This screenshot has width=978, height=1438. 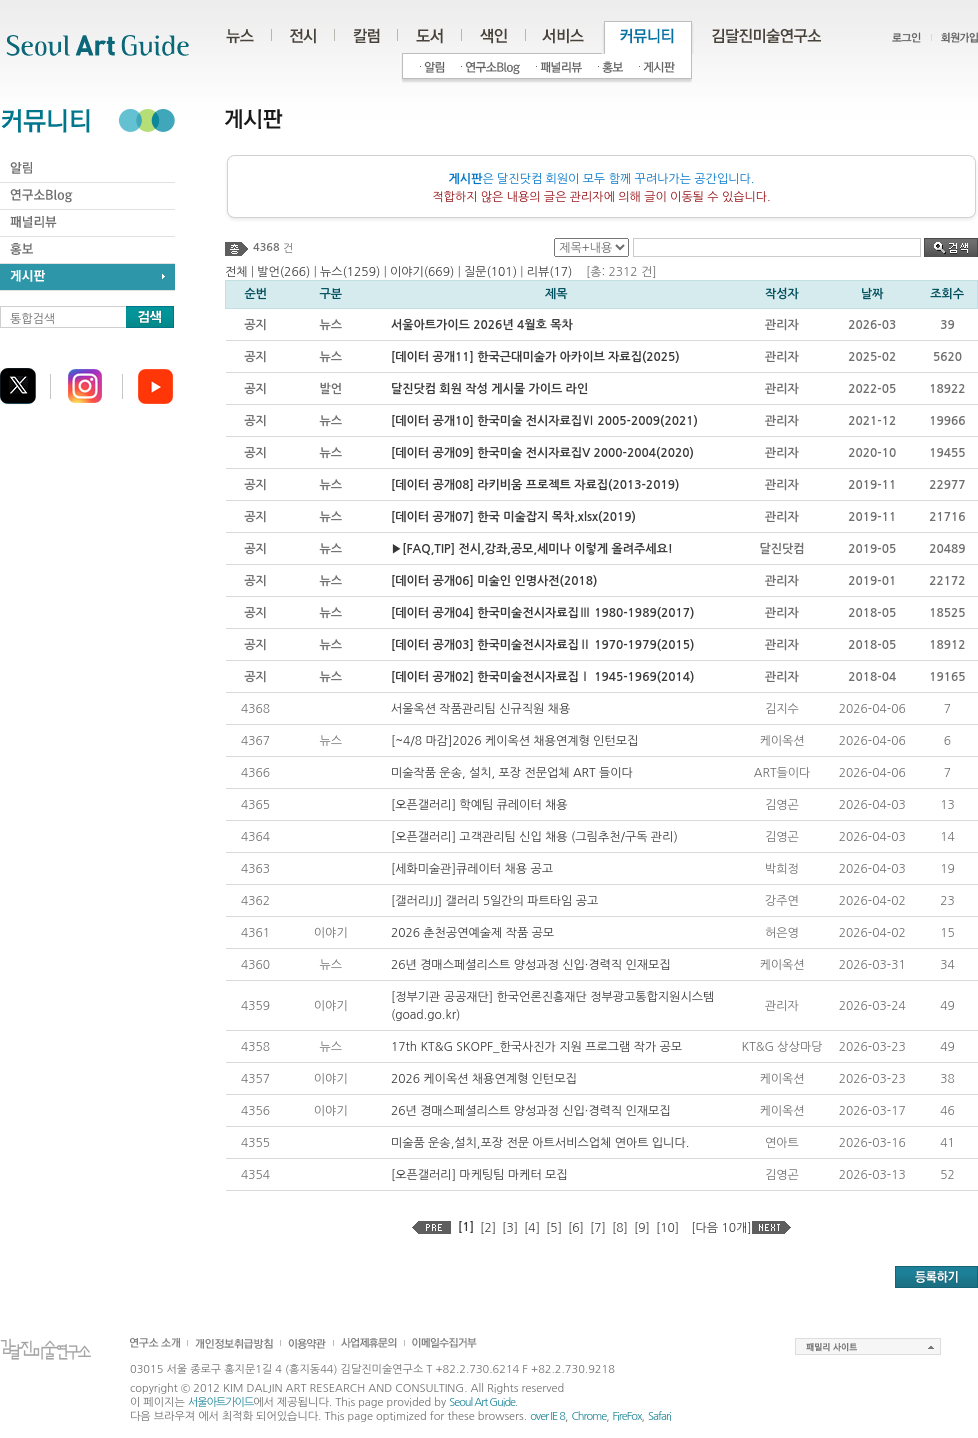 What do you see at coordinates (534, 837) in the screenshot?
I see `[오픈갤러리] 고객관리팀 신입 채용 (그림추천/구독 관리)` at bounding box center [534, 837].